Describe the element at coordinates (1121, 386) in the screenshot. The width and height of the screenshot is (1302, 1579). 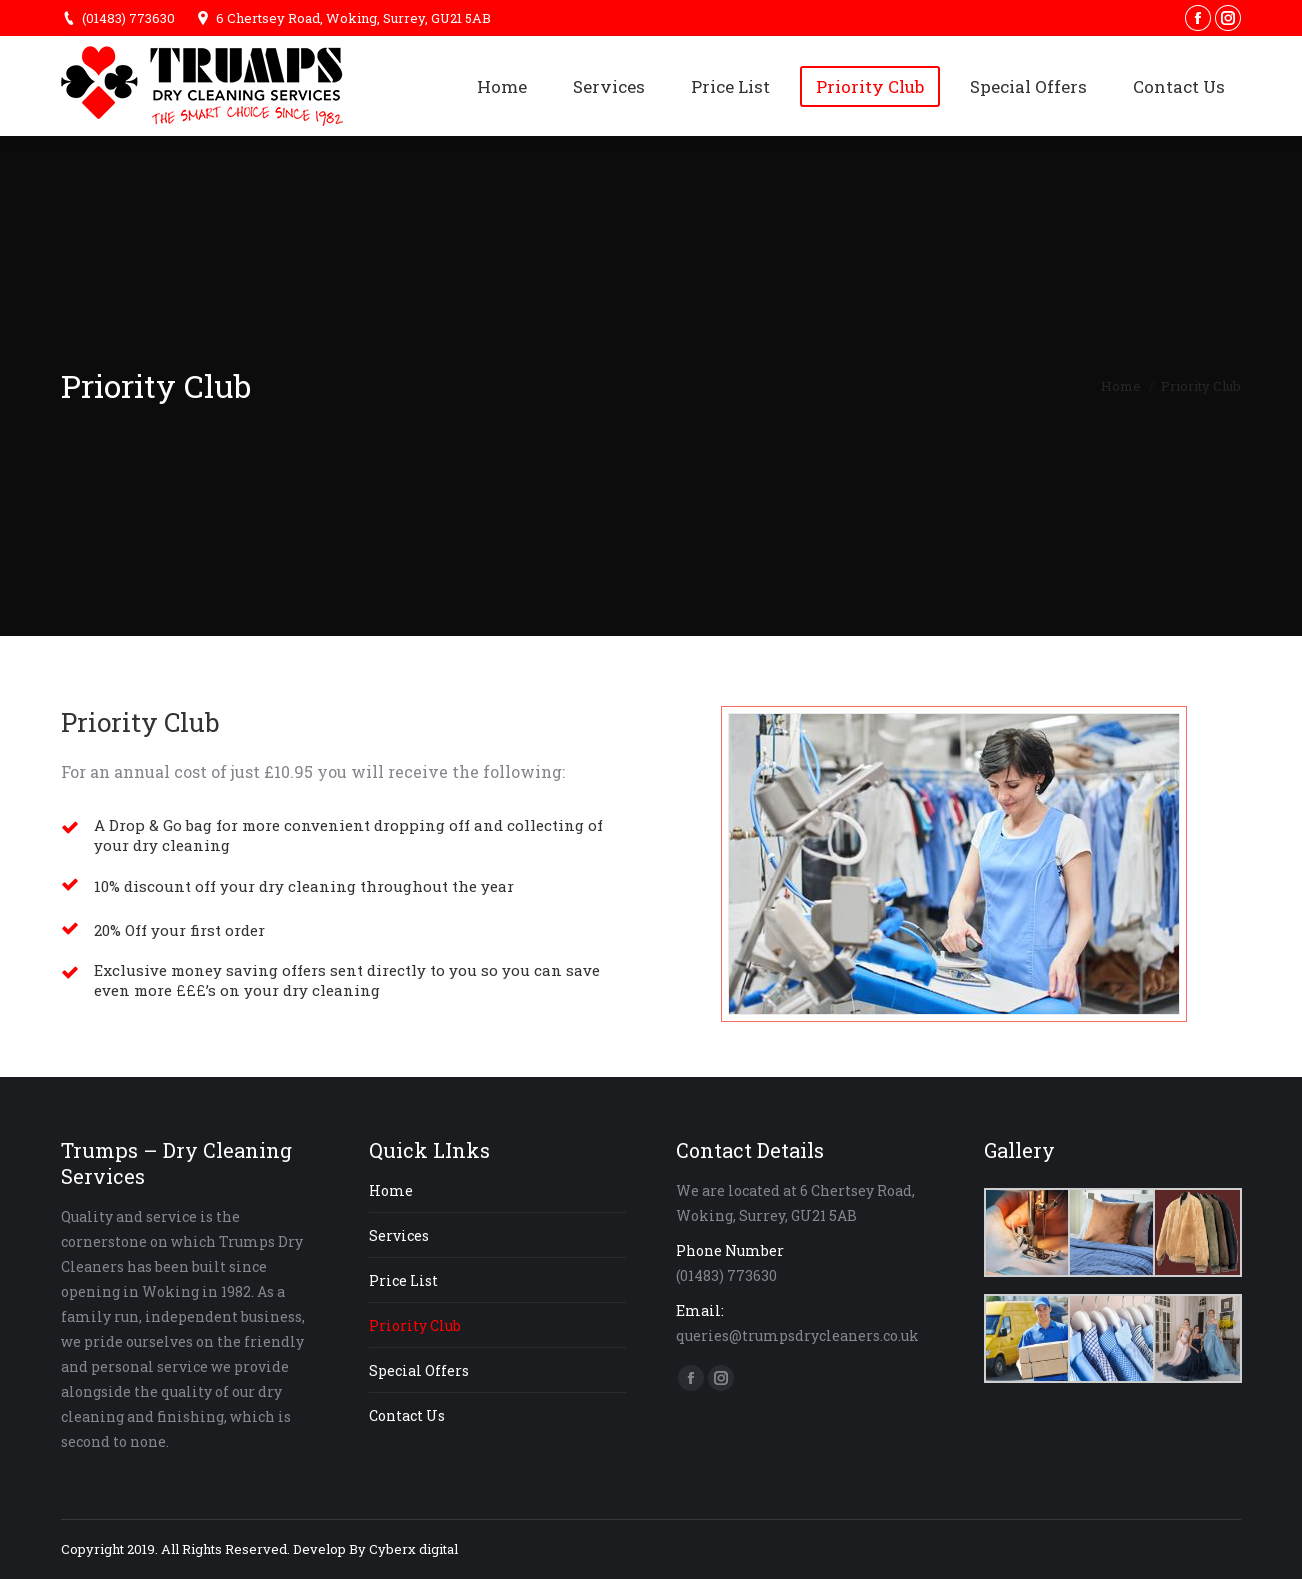
I see `Home` at that location.